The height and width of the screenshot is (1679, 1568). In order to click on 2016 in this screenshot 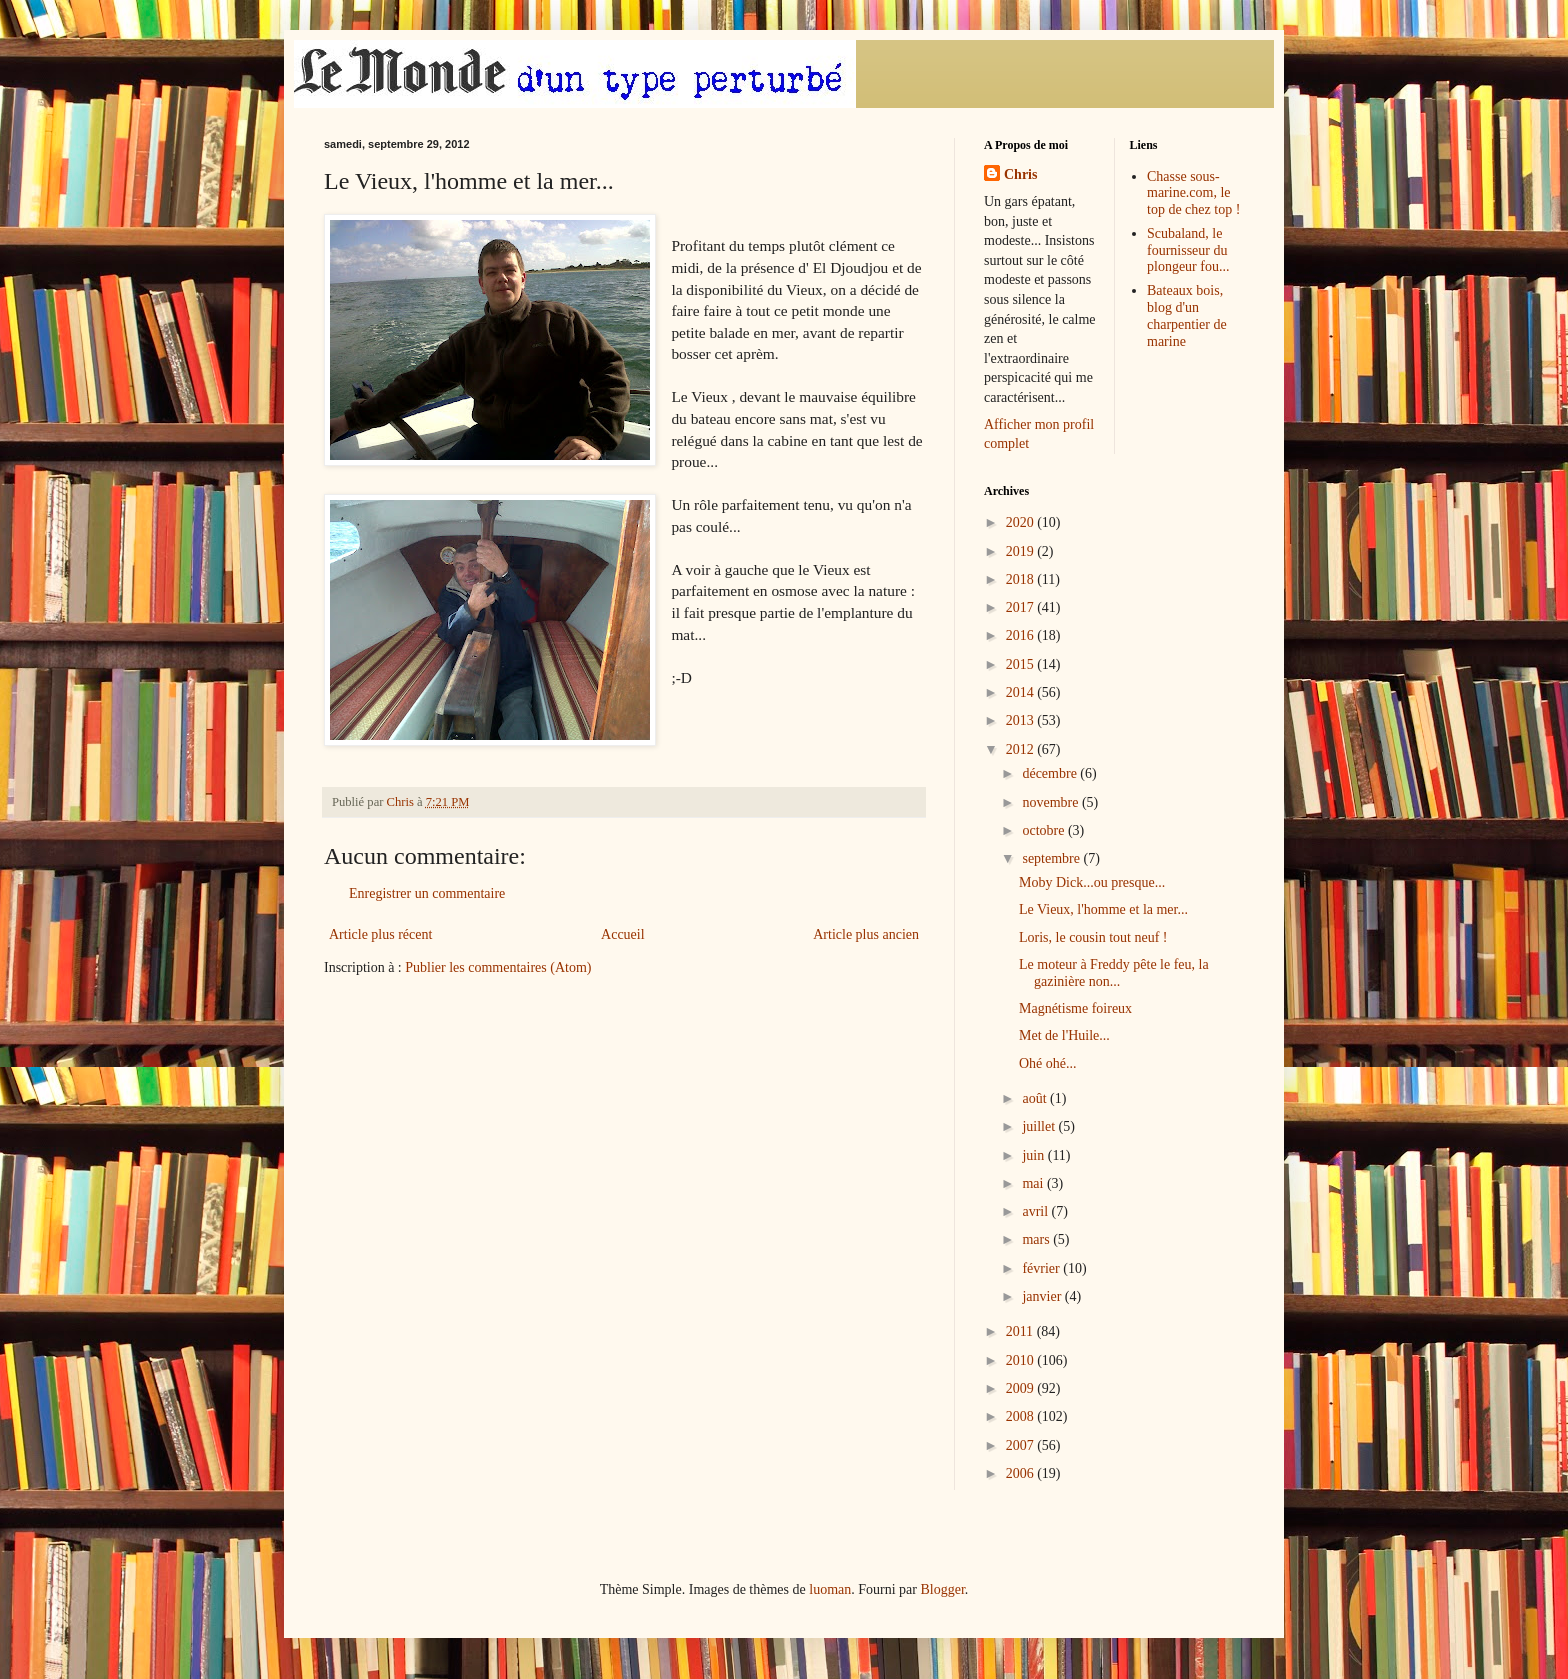, I will do `click(1022, 635)`.